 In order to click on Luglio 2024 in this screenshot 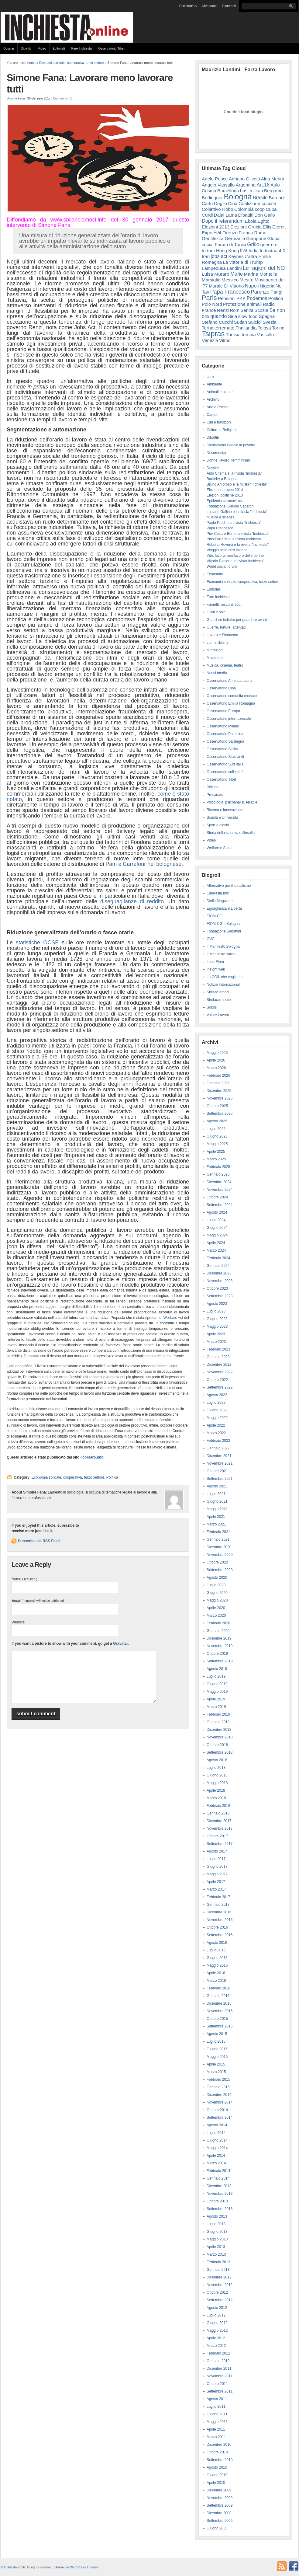, I will do `click(216, 1220)`.